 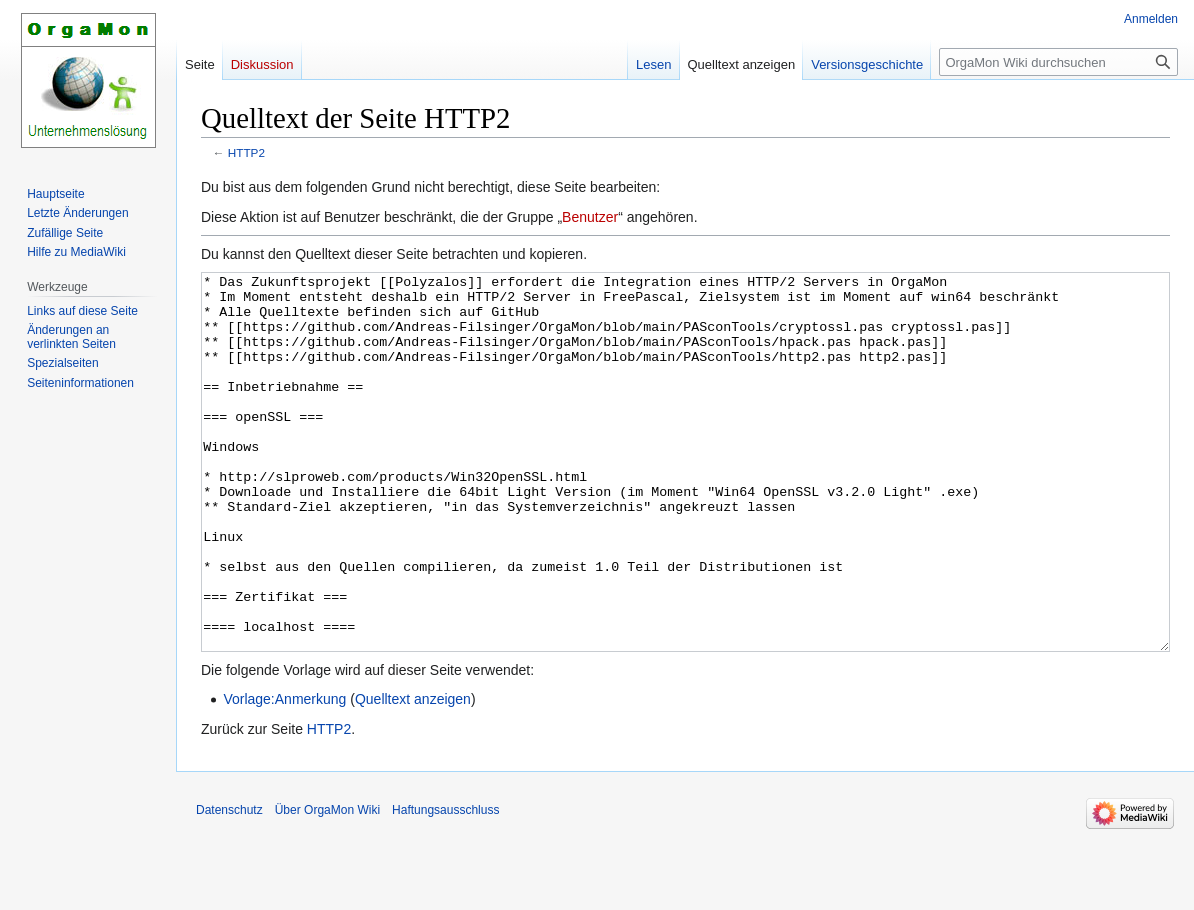 I want to click on HTTP2, so click(x=246, y=152).